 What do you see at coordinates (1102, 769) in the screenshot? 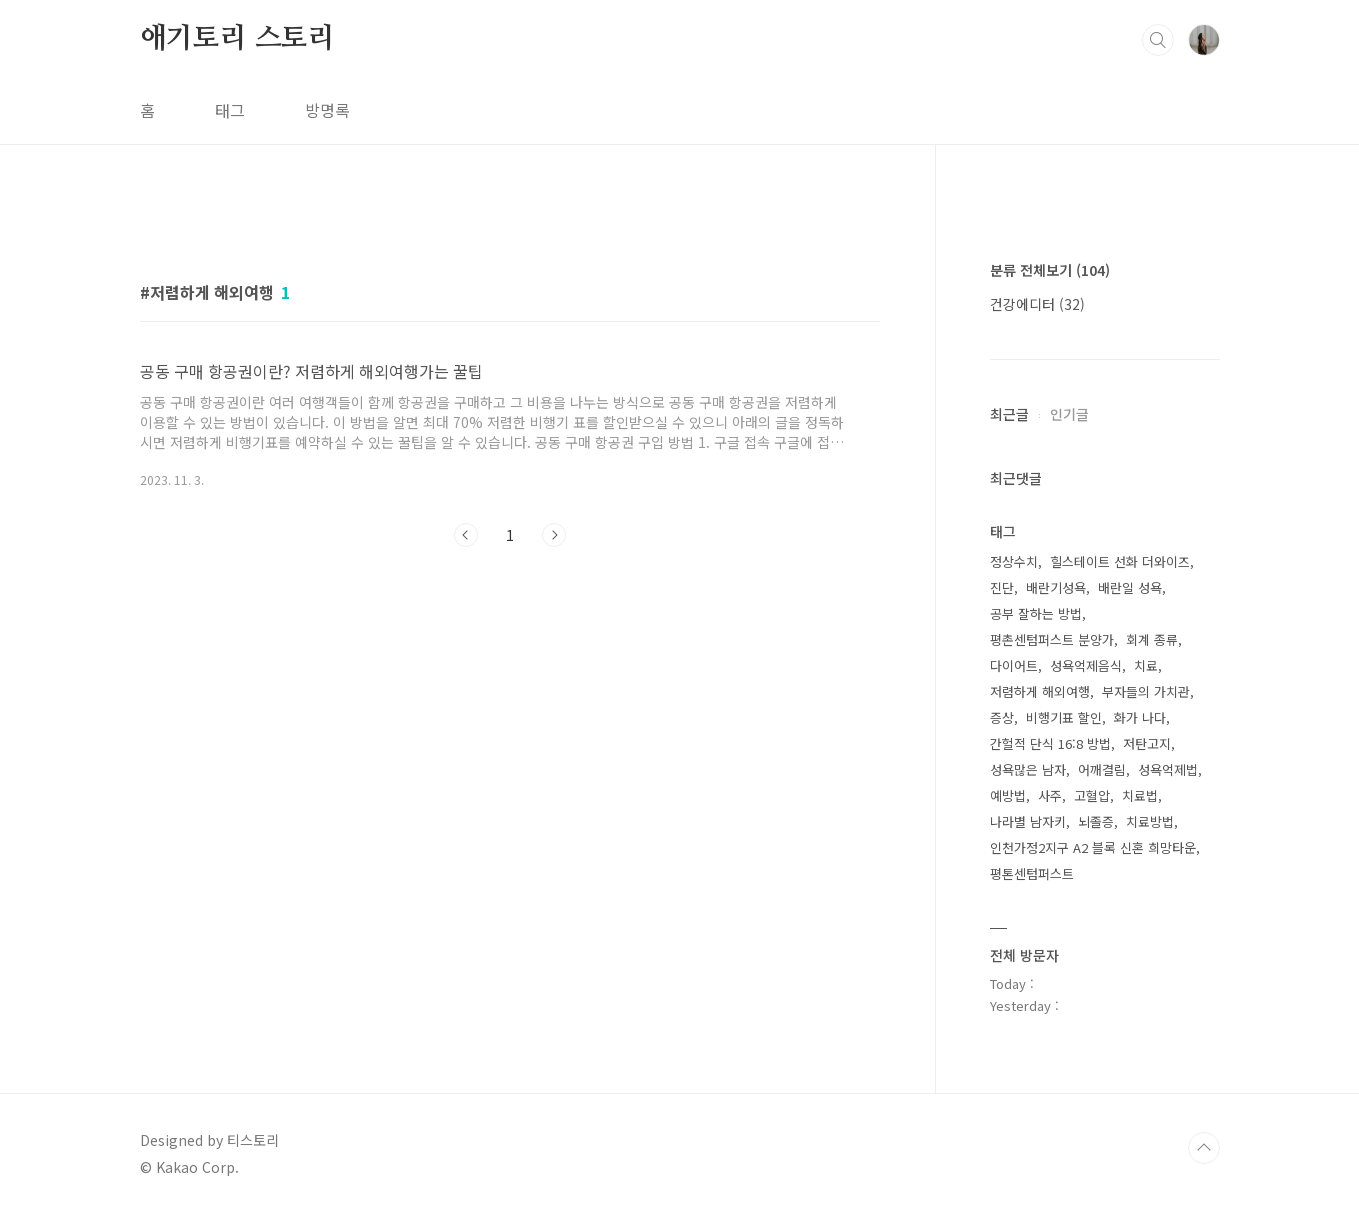
I see `어깨결림` at bounding box center [1102, 769].